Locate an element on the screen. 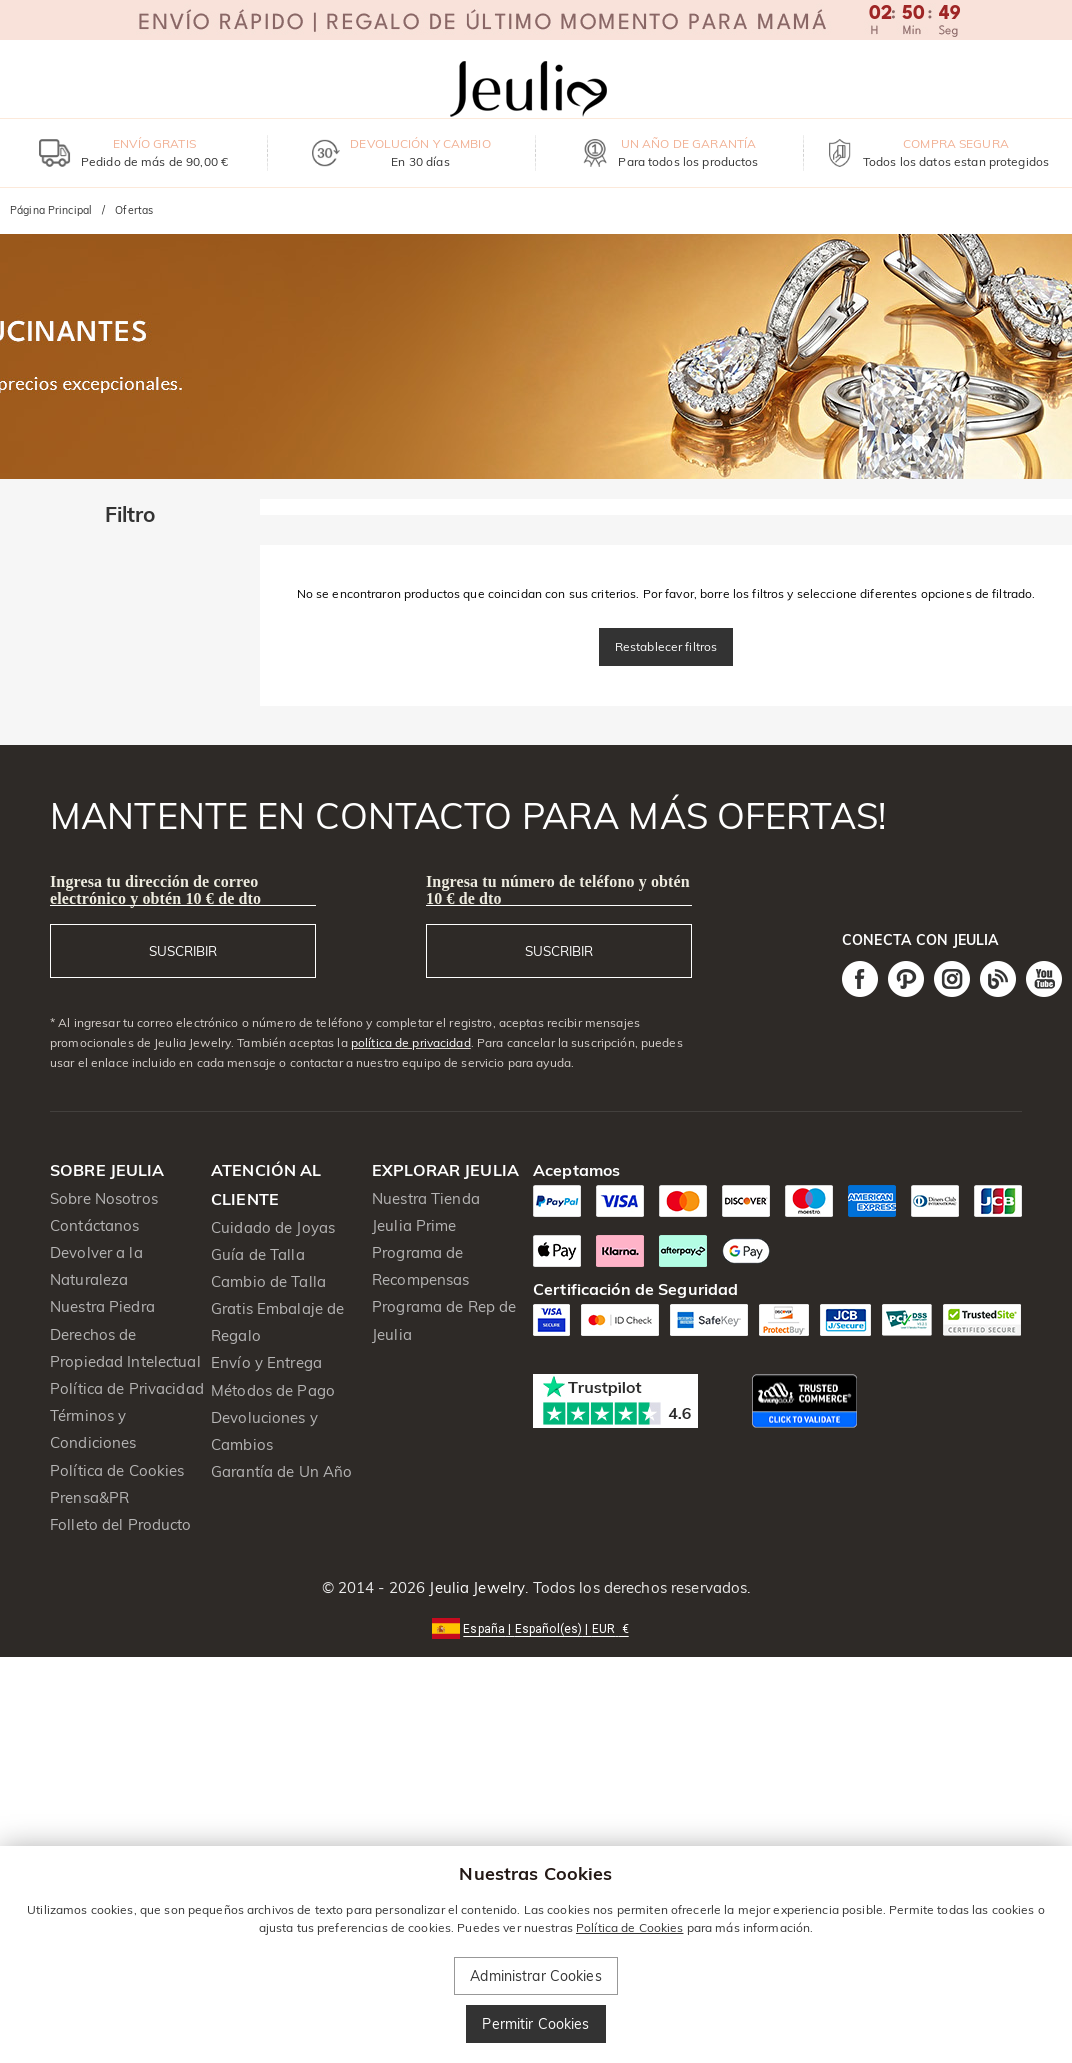 The width and height of the screenshot is (1072, 2063). Nuestra Piedra is located at coordinates (102, 1306).